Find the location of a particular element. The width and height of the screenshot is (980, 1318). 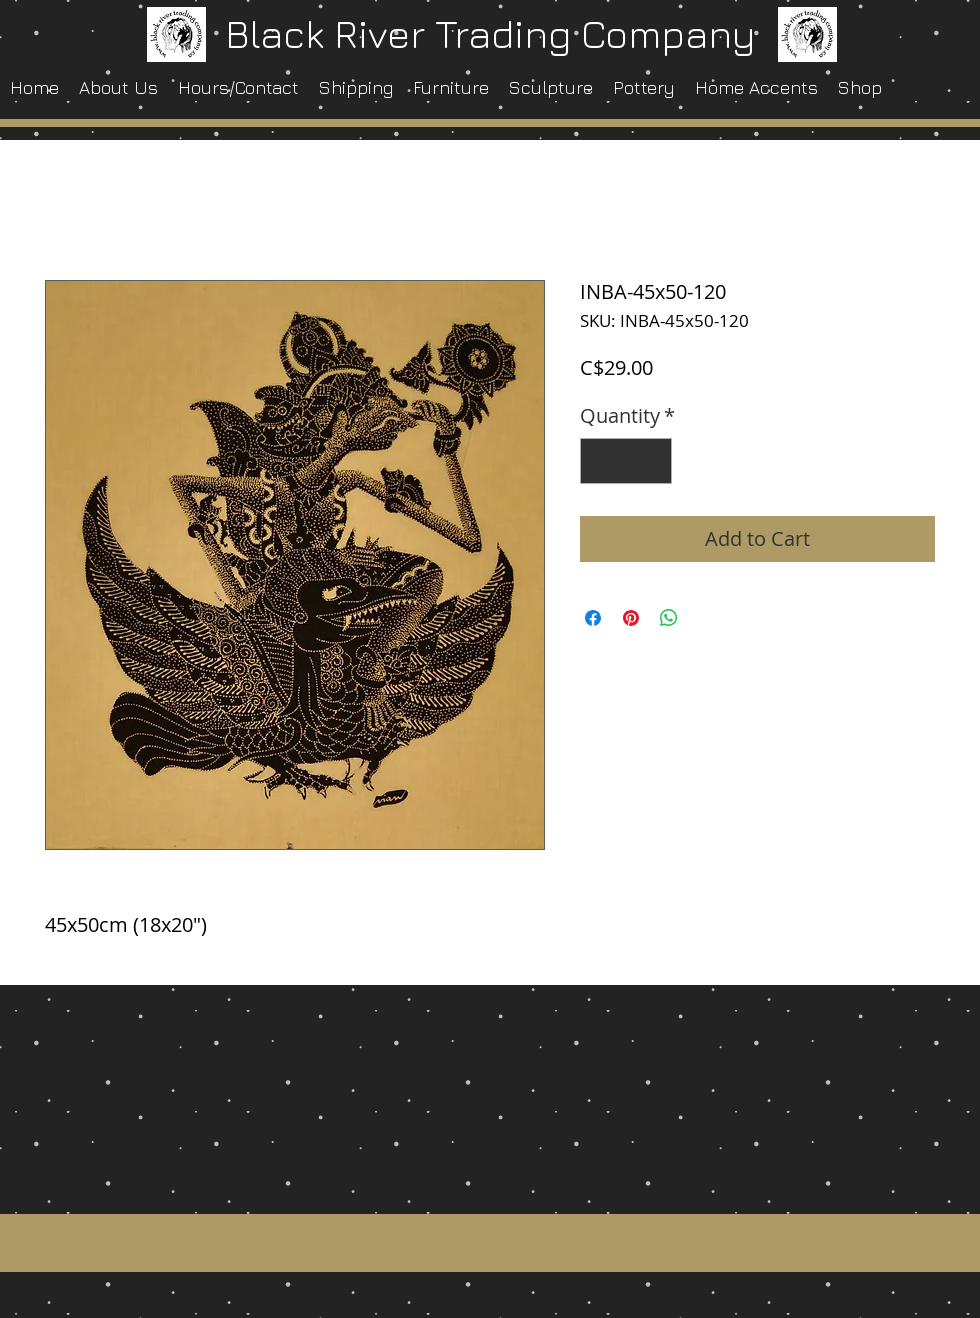

[Share on Facebook] is located at coordinates (593, 618).